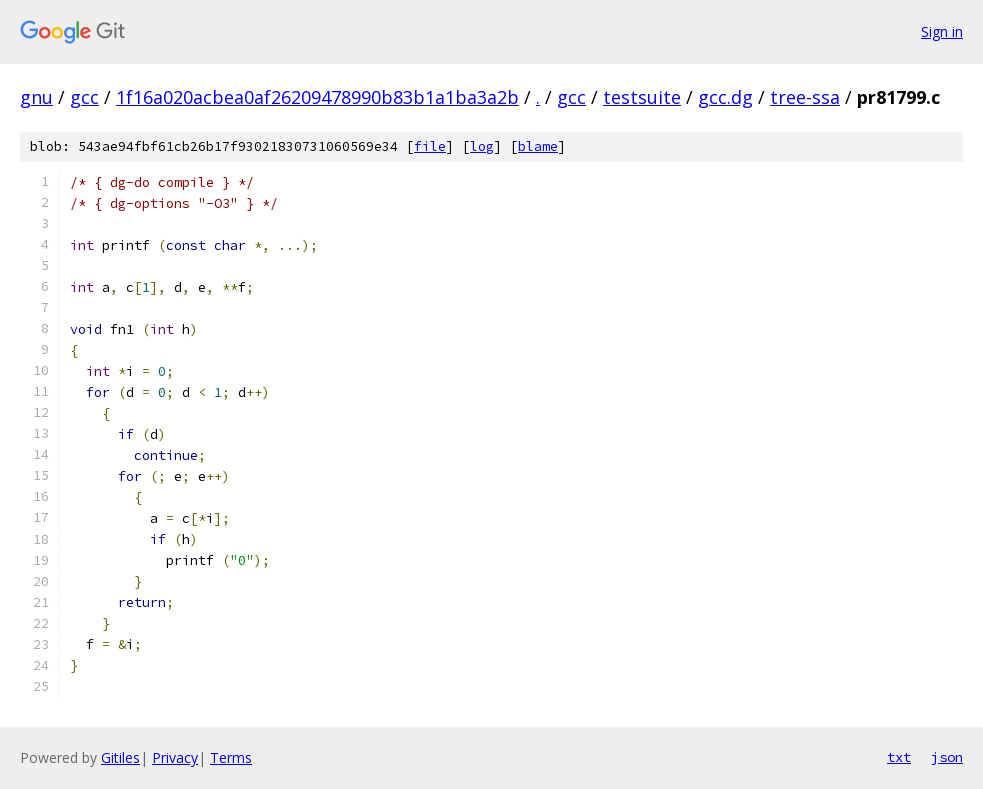 This screenshot has height=789, width=983. What do you see at coordinates (84, 97) in the screenshot?
I see `gcc` at bounding box center [84, 97].